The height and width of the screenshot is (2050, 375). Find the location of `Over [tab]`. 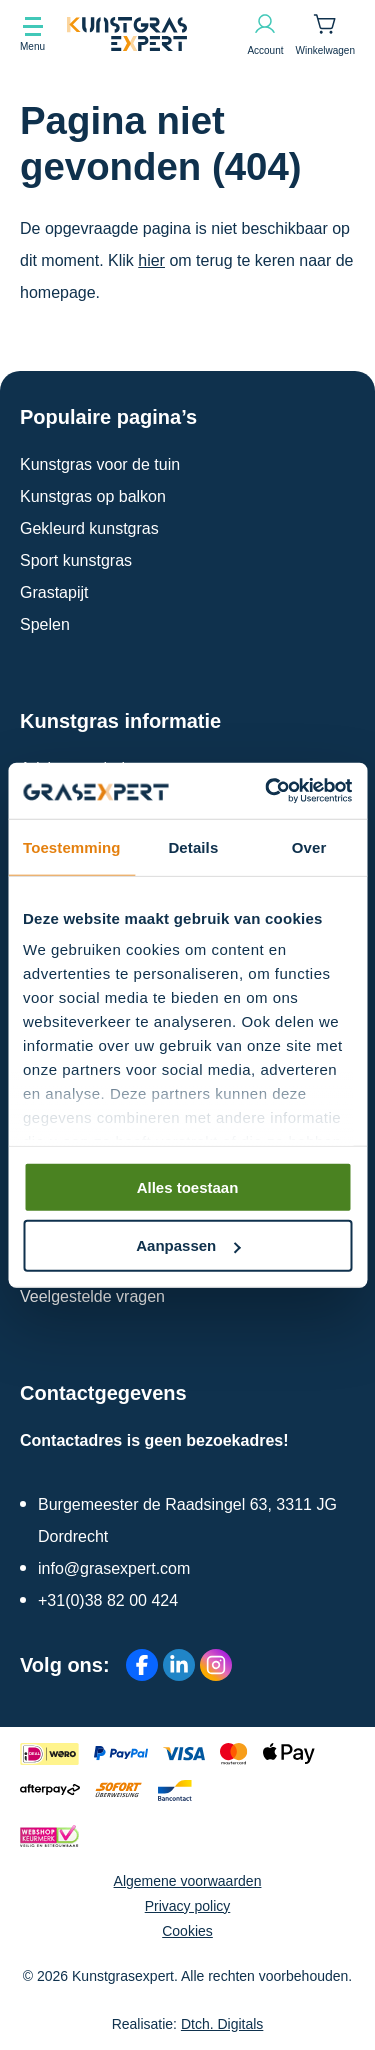

Over [tab] is located at coordinates (309, 846).